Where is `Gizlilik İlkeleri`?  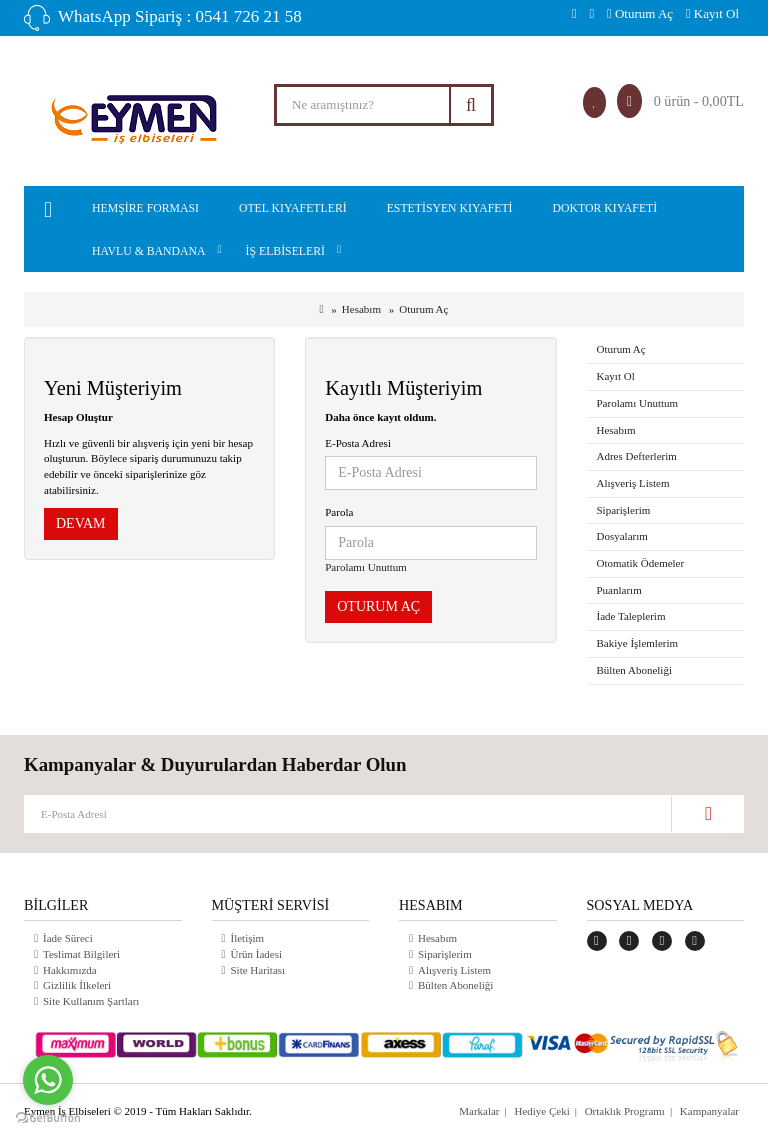
Gizlilik İlkeleri is located at coordinates (77, 985).